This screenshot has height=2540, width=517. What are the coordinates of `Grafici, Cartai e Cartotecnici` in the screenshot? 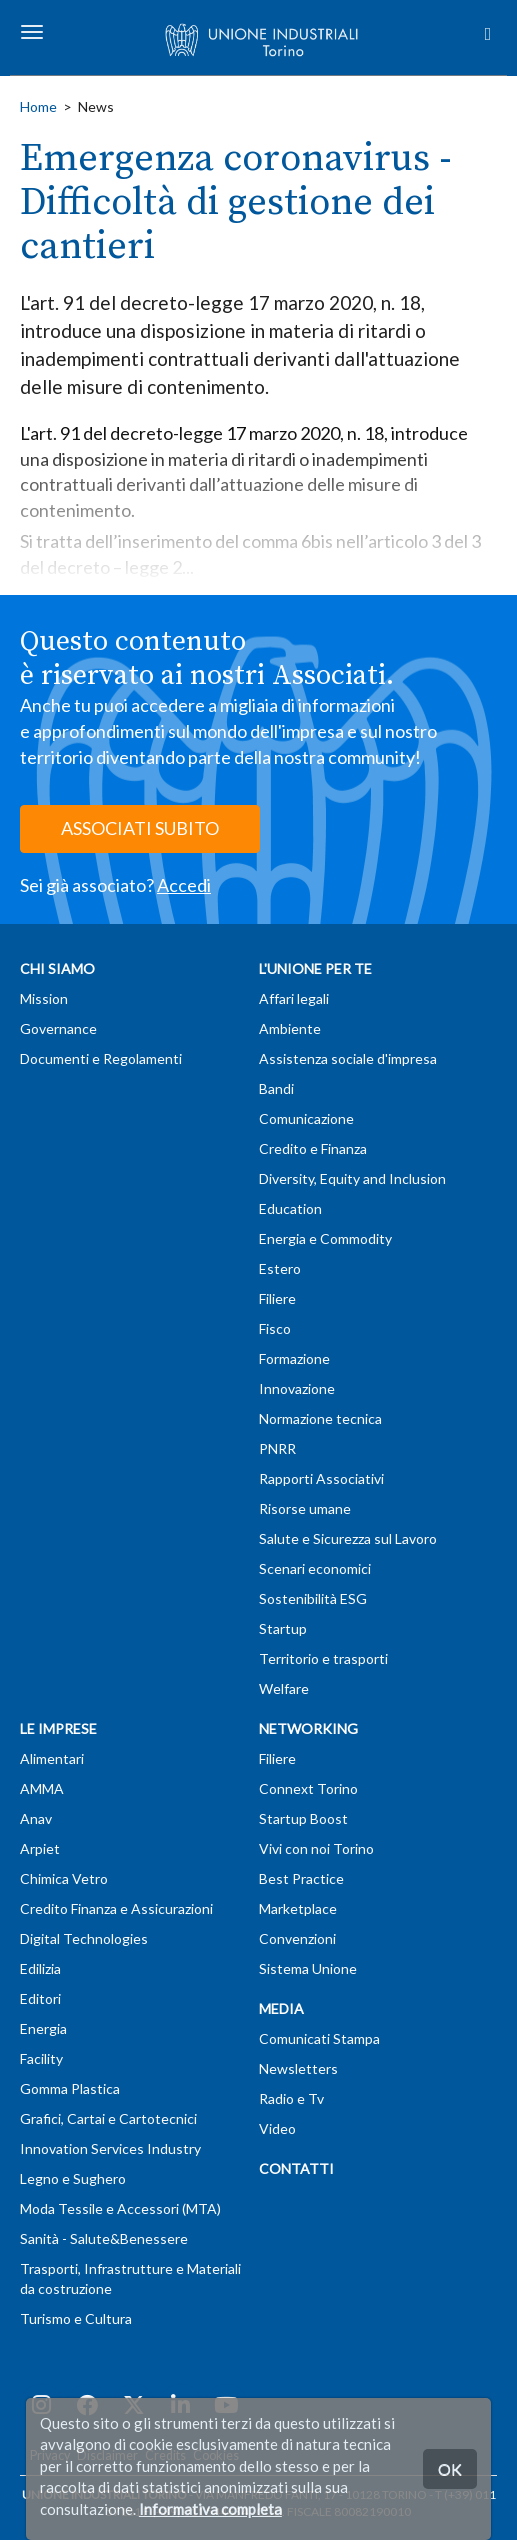 It's located at (108, 2118).